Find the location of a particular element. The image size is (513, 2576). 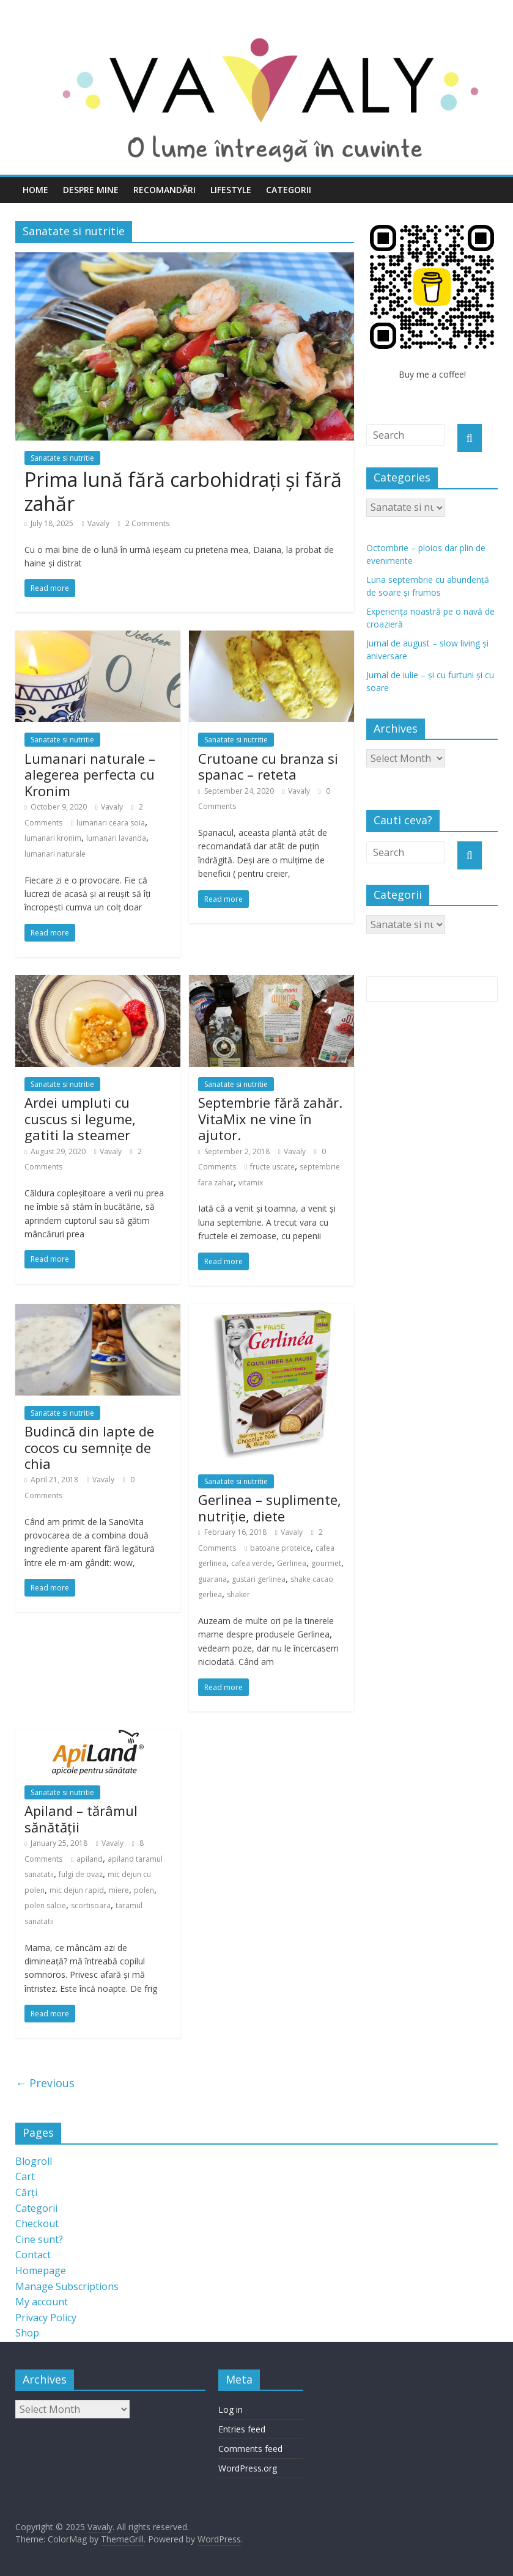

Cine sunt? is located at coordinates (39, 2239).